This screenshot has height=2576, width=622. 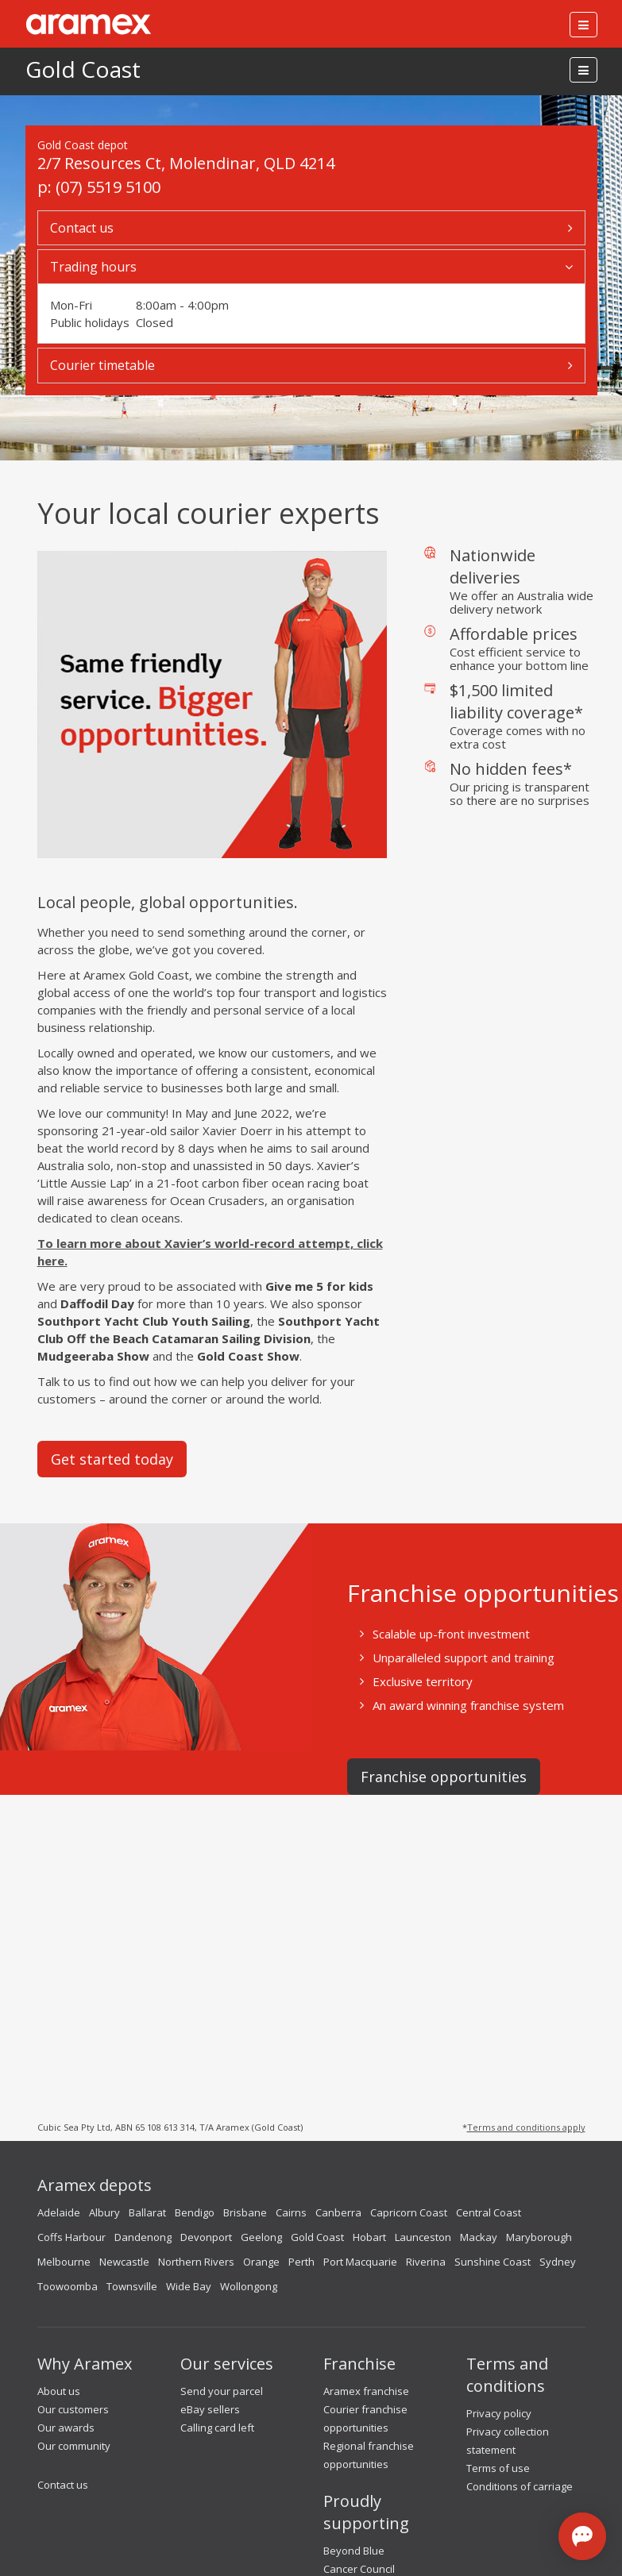 What do you see at coordinates (492, 2261) in the screenshot?
I see `Sunshine Coast` at bounding box center [492, 2261].